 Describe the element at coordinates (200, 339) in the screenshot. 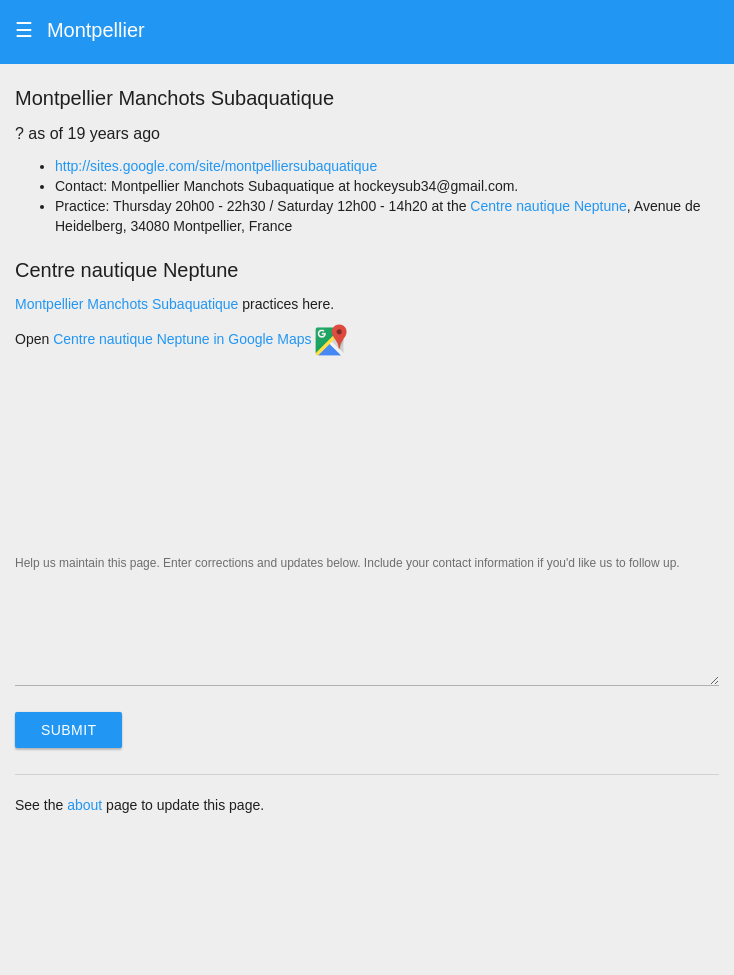

I see `Centre nautique Neptune in Google Maps` at that location.